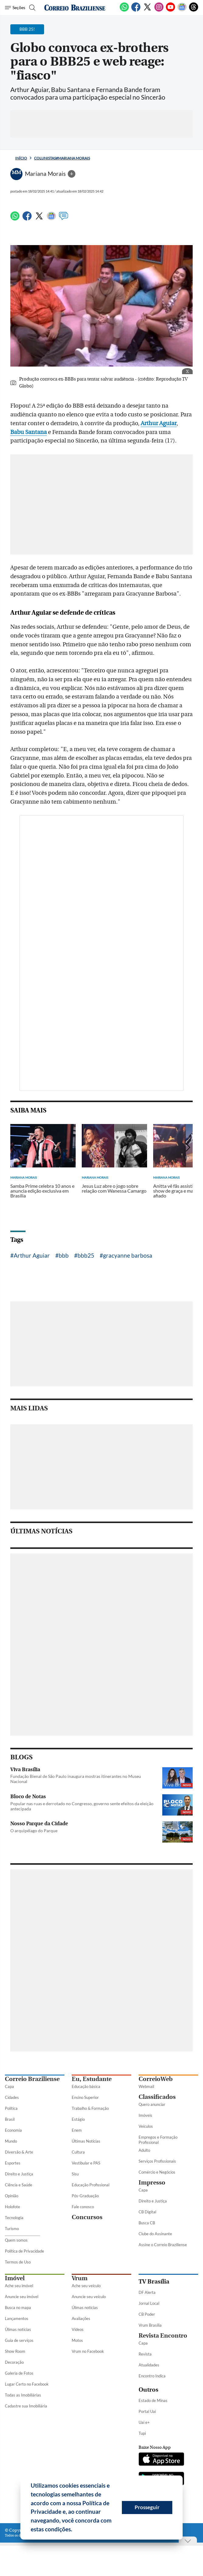 The image size is (203, 2576). Describe the element at coordinates (147, 10) in the screenshot. I see `[Twitter]` at that location.